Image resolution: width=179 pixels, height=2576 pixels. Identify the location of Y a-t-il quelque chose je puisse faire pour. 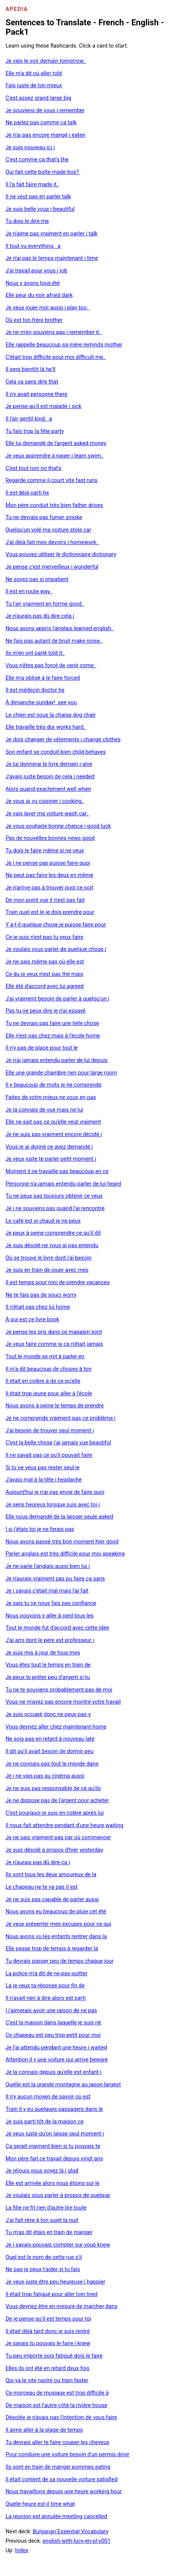
(56, 924).